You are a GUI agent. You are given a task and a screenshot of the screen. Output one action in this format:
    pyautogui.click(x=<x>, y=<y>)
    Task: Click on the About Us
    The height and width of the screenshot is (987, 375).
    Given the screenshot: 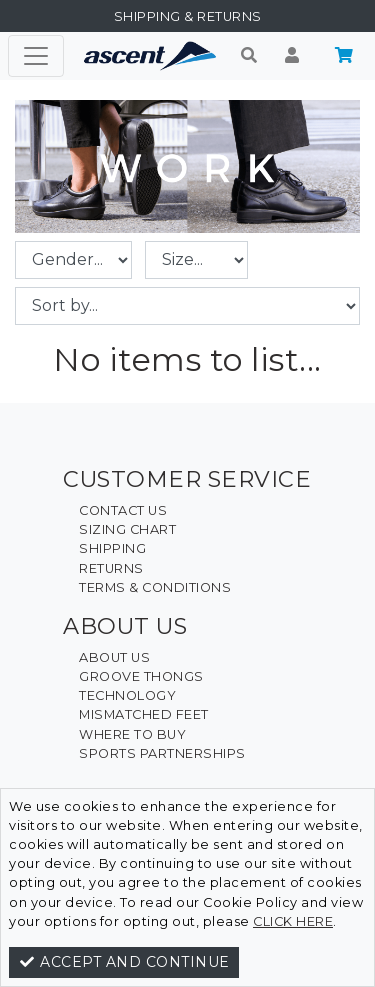 What is the action you would take?
    pyautogui.click(x=114, y=657)
    